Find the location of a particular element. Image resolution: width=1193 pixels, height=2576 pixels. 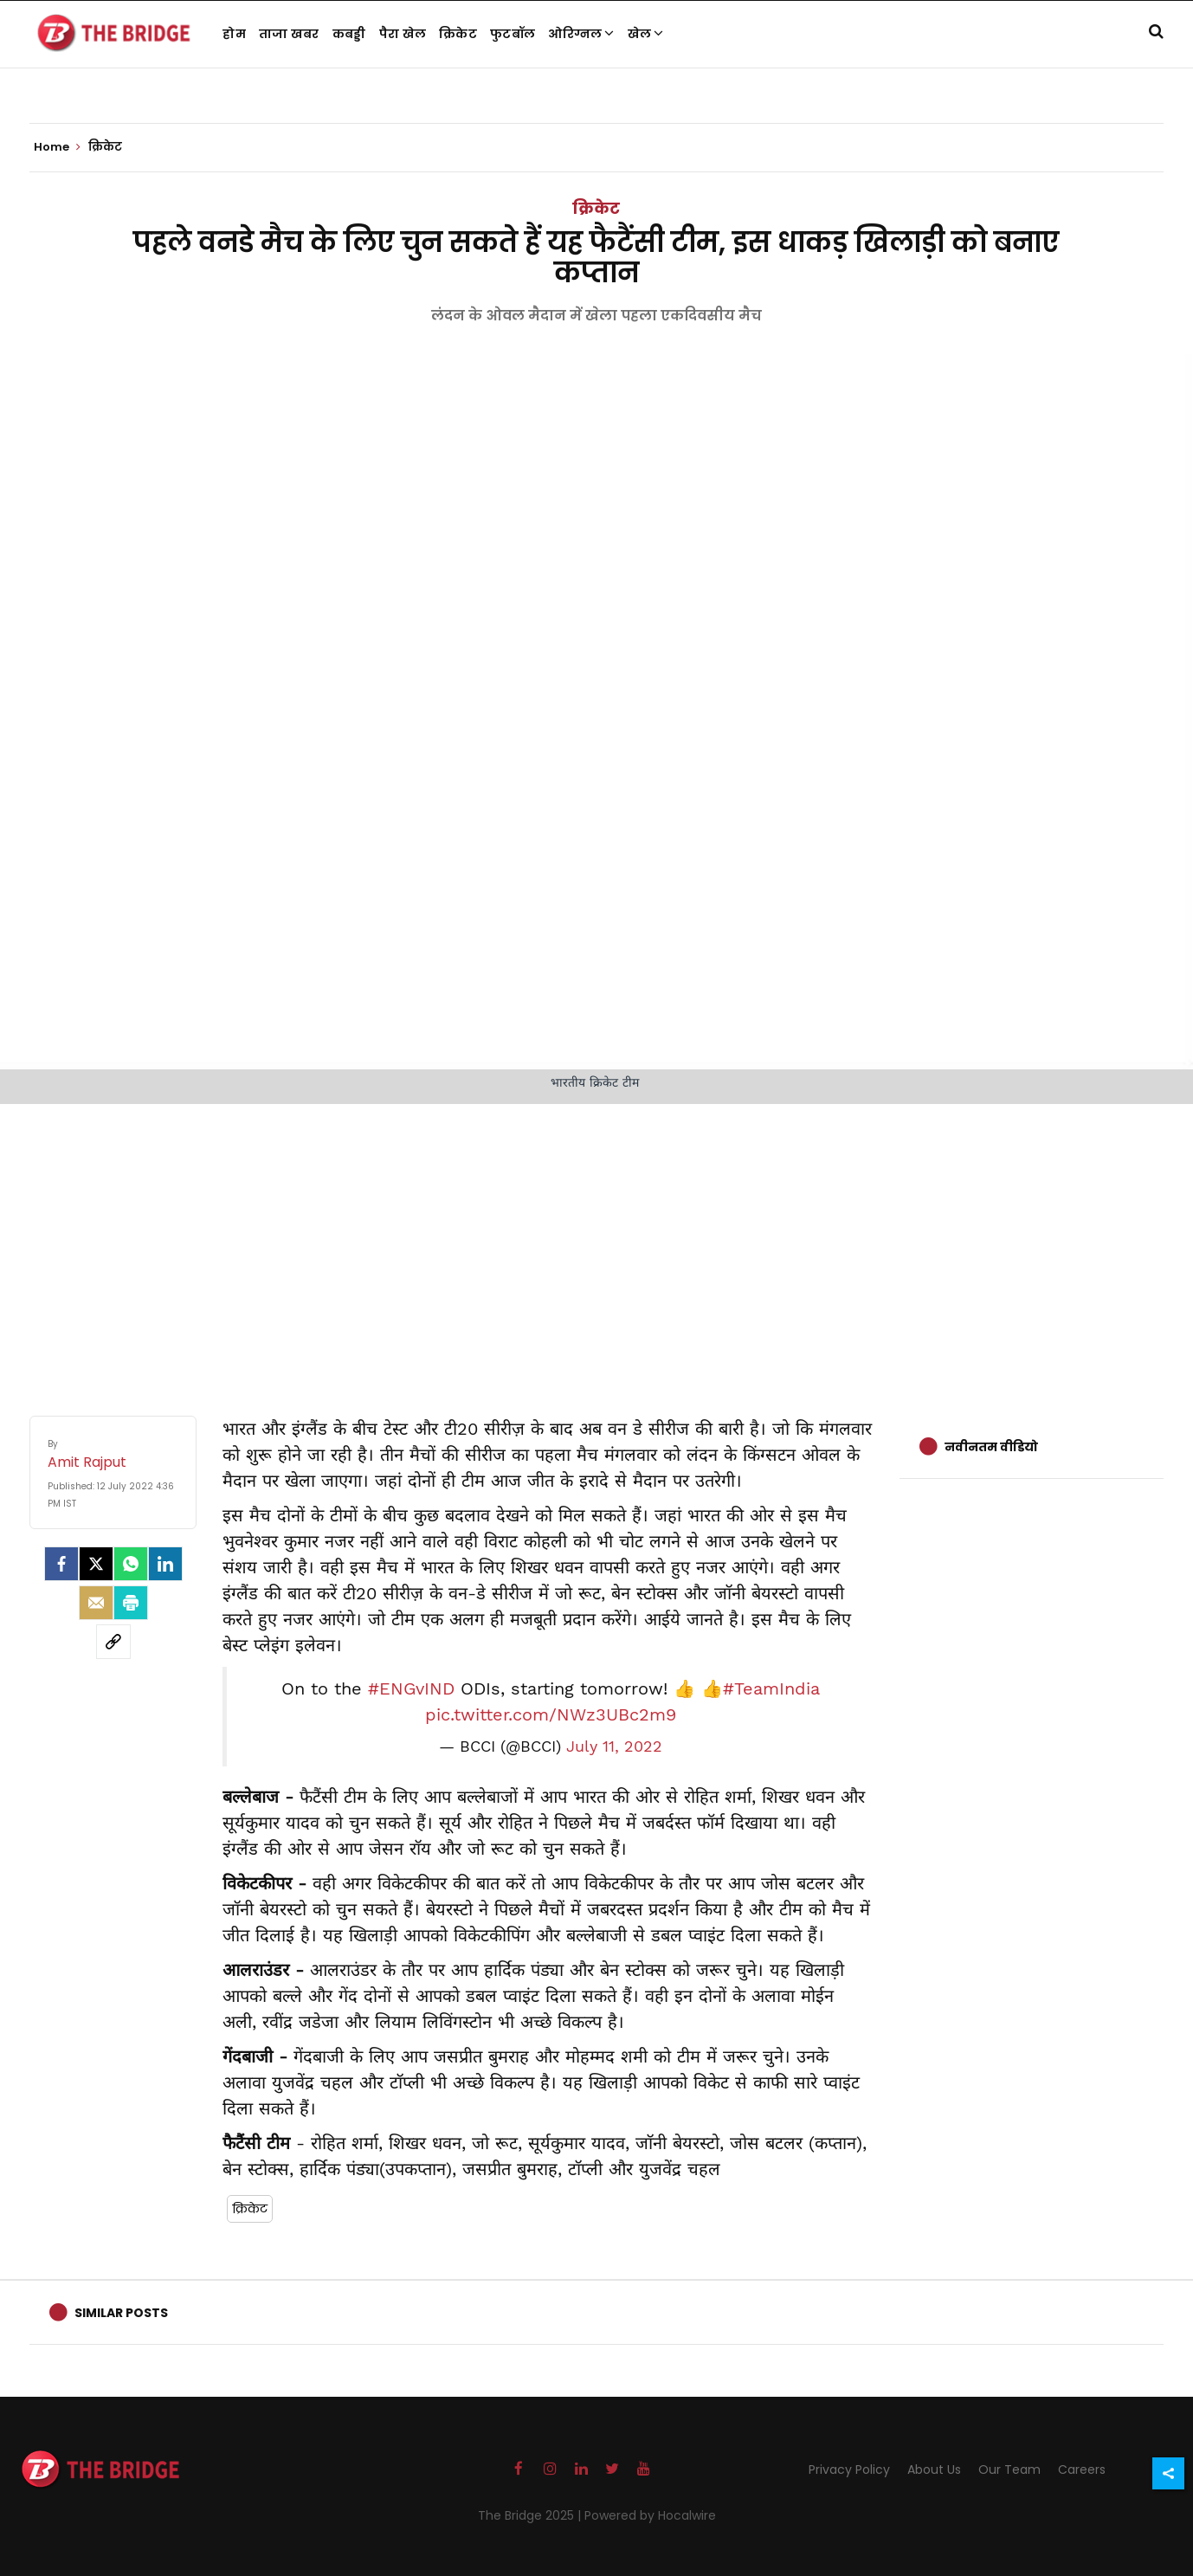

पैरा खेल is located at coordinates (403, 33).